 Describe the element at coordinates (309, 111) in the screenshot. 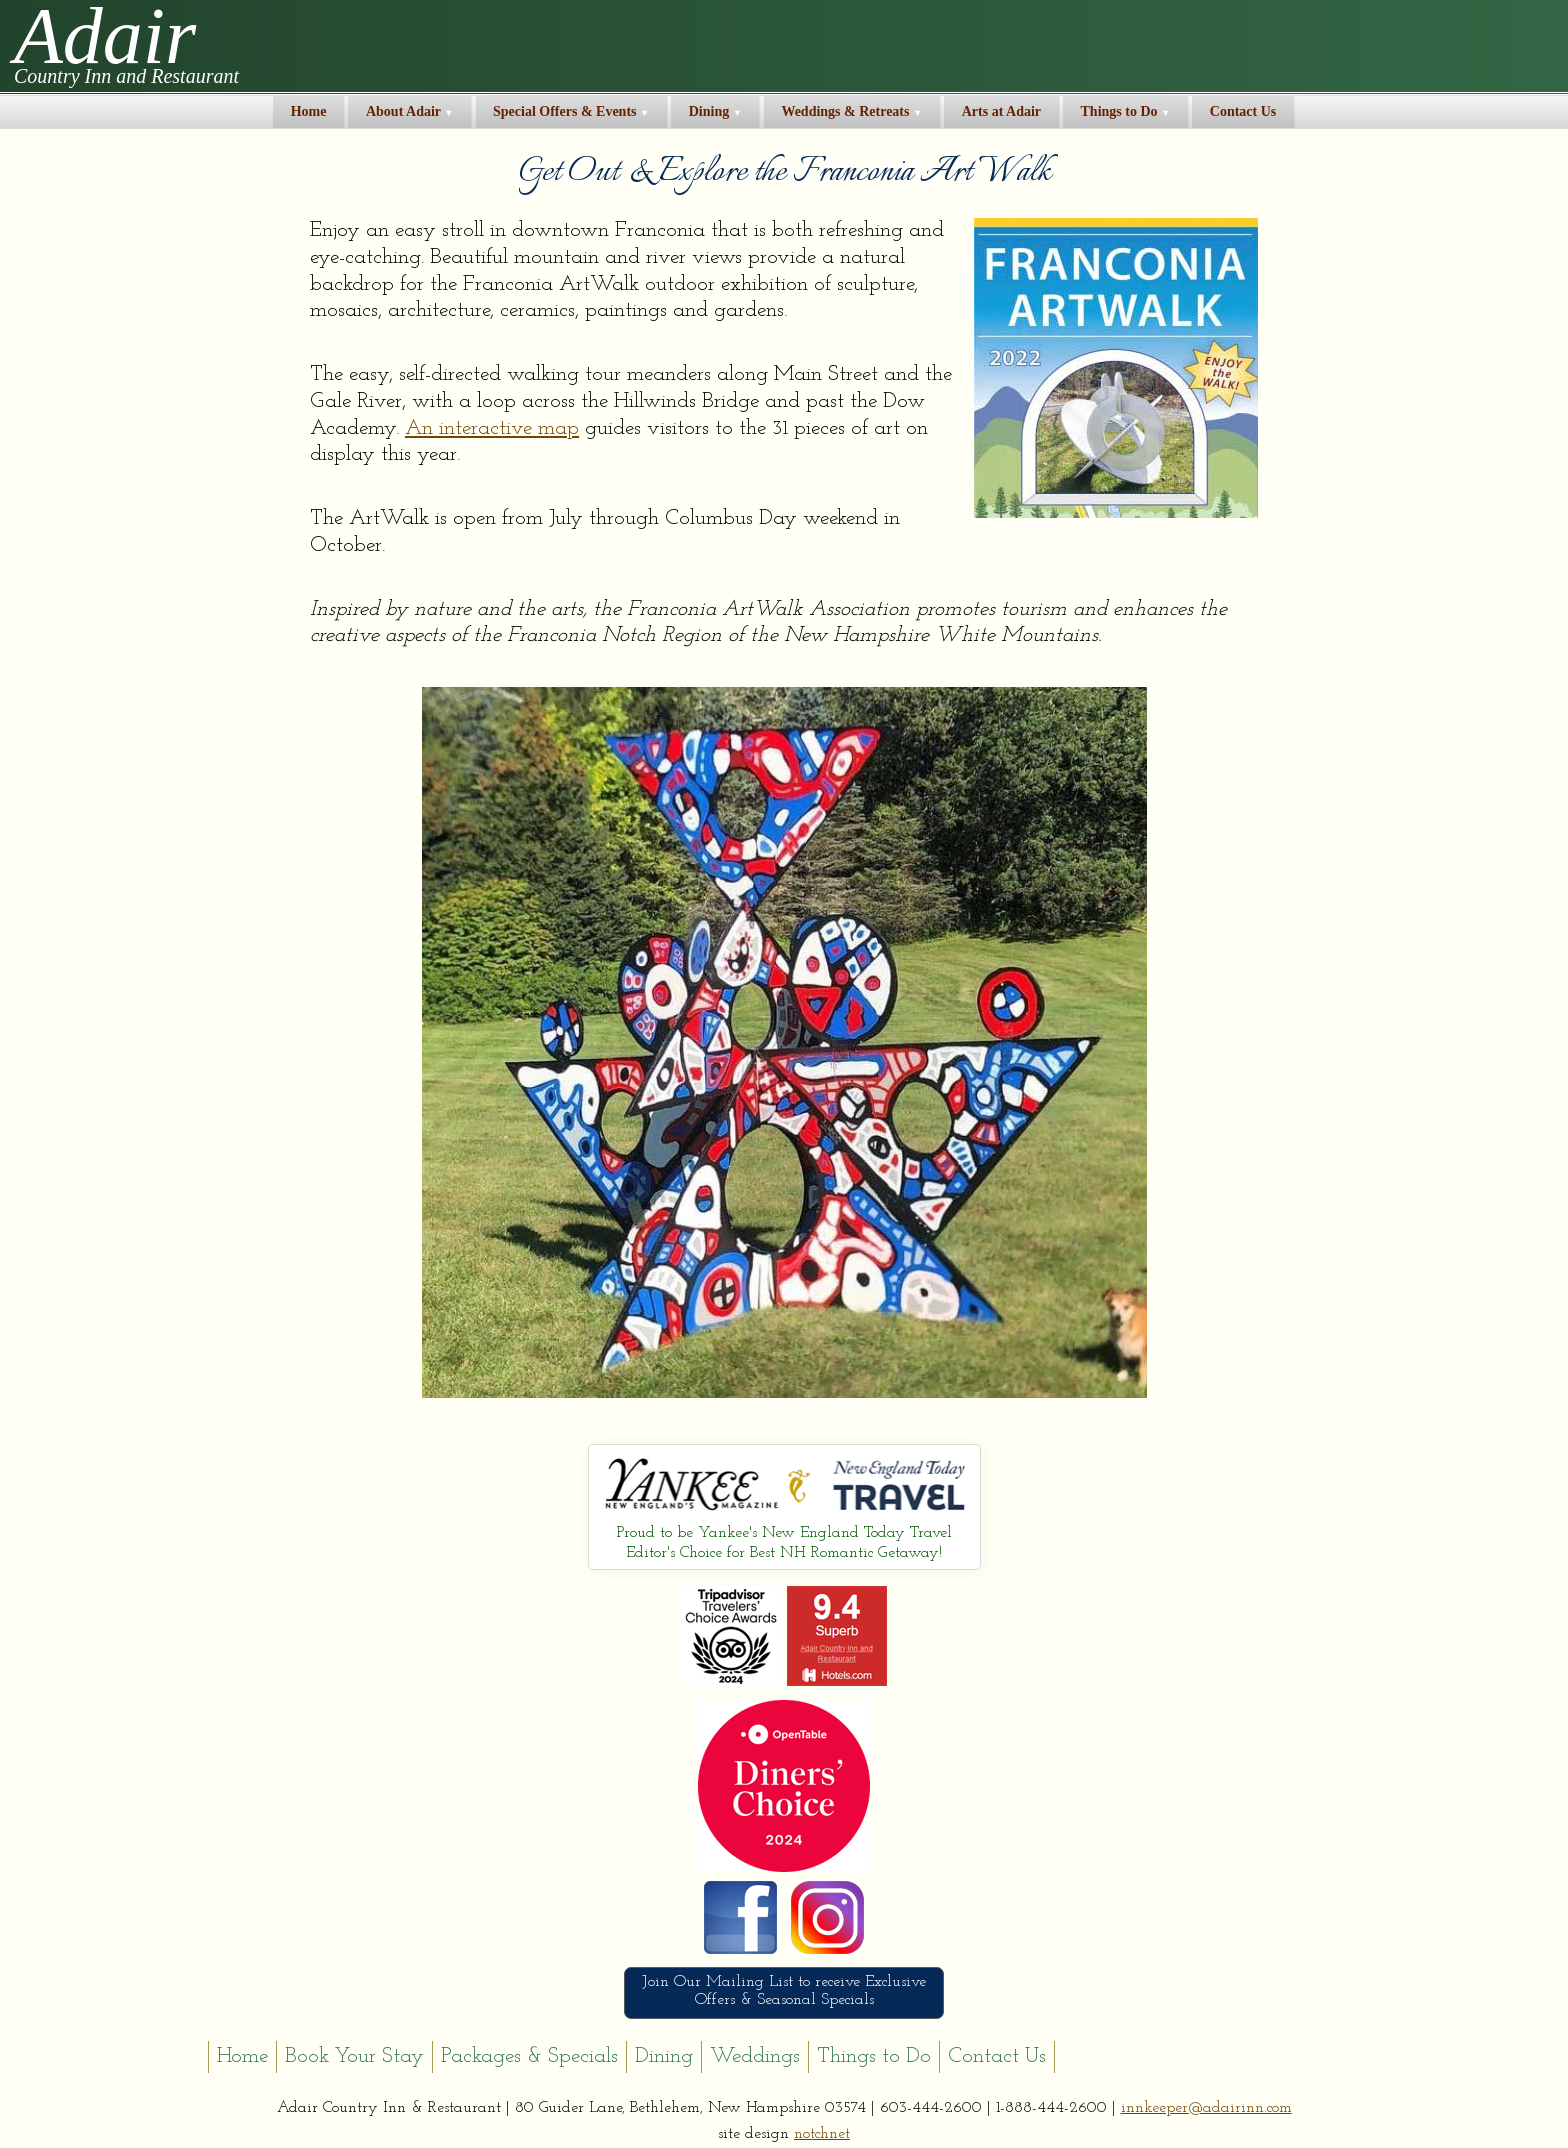

I see `Home` at that location.